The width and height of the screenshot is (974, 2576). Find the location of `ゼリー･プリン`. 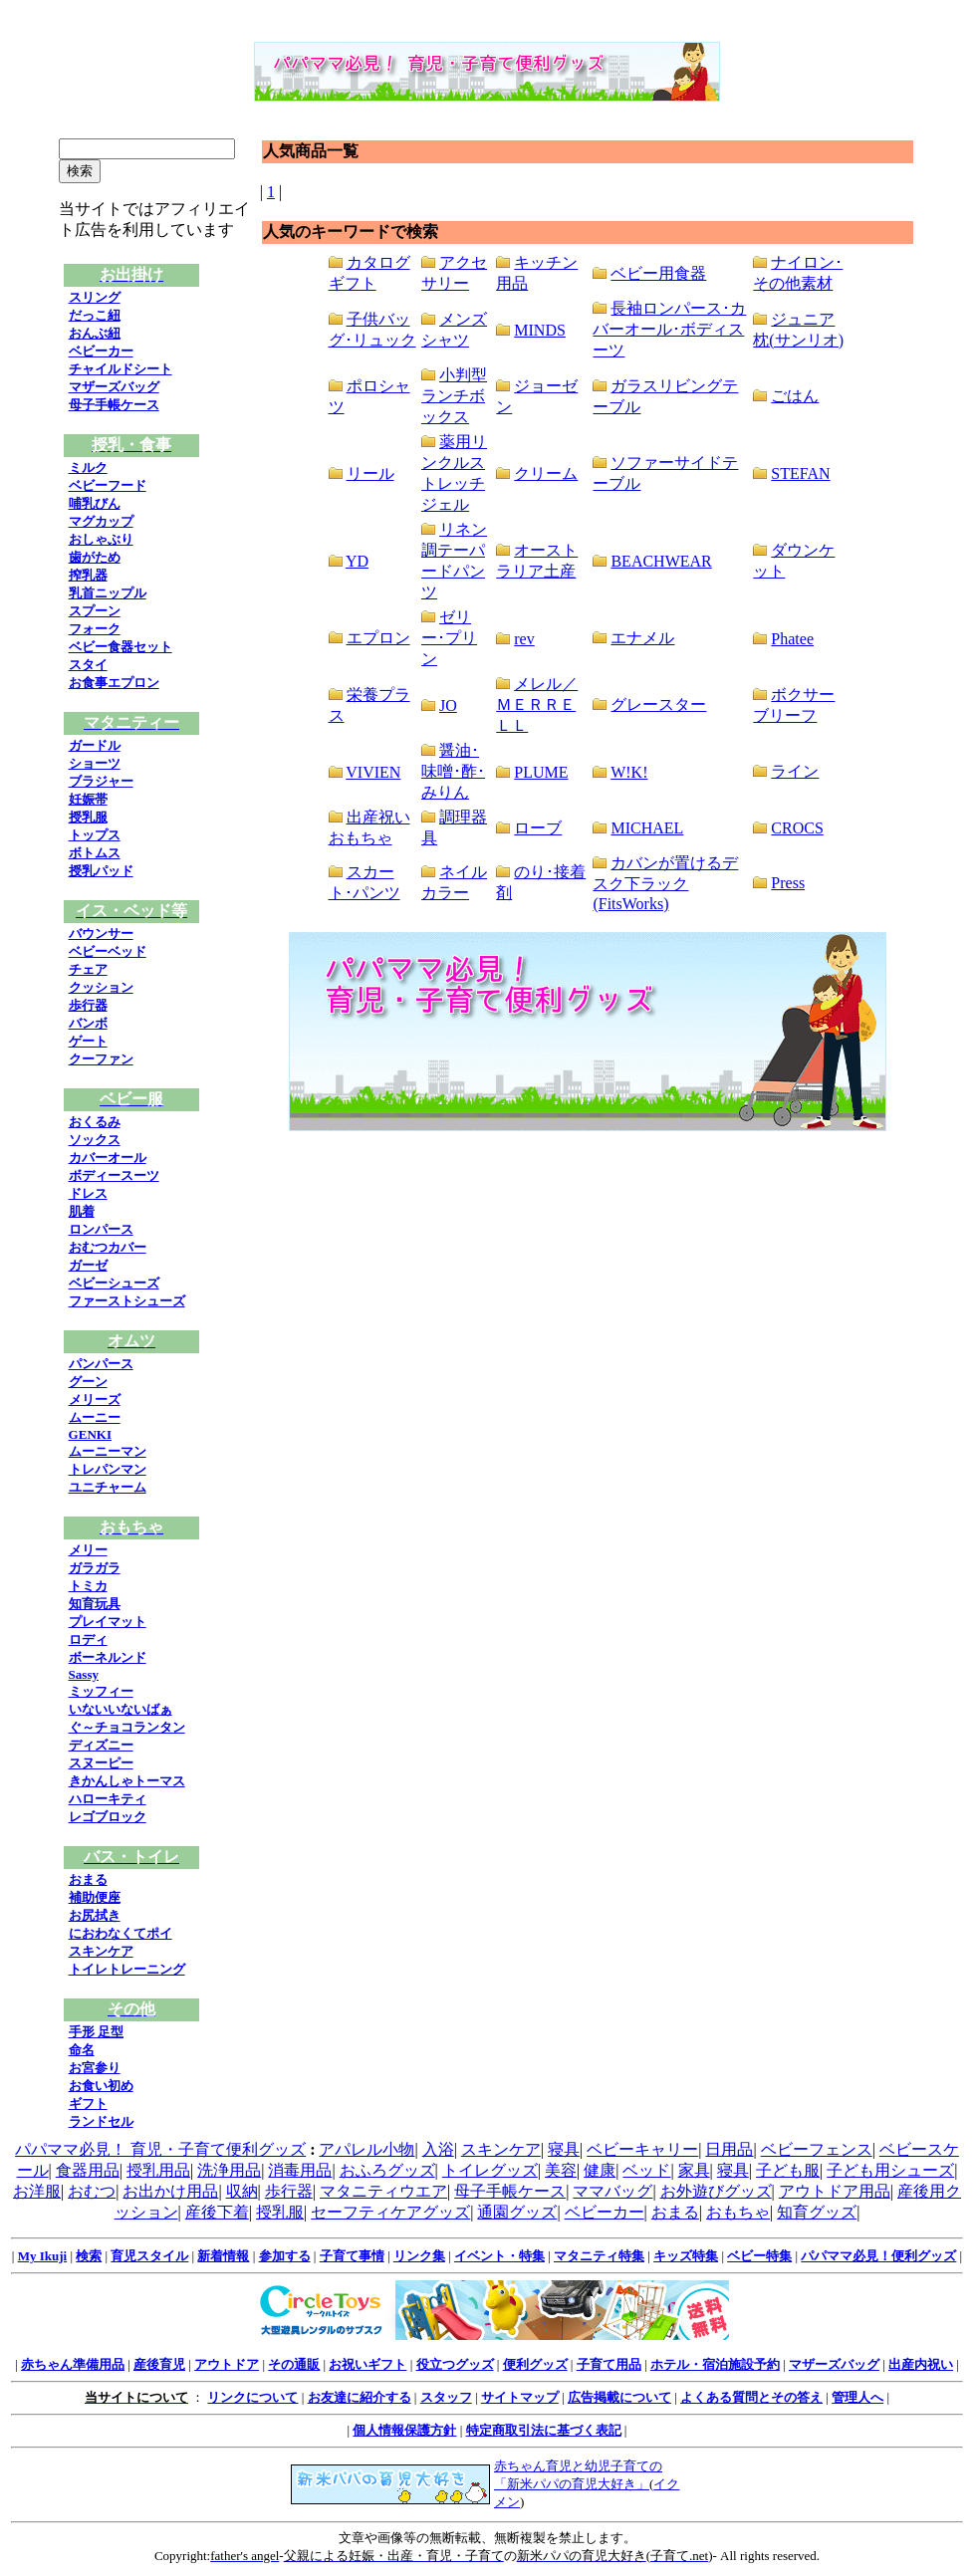

ゼリー･プリン is located at coordinates (449, 637).